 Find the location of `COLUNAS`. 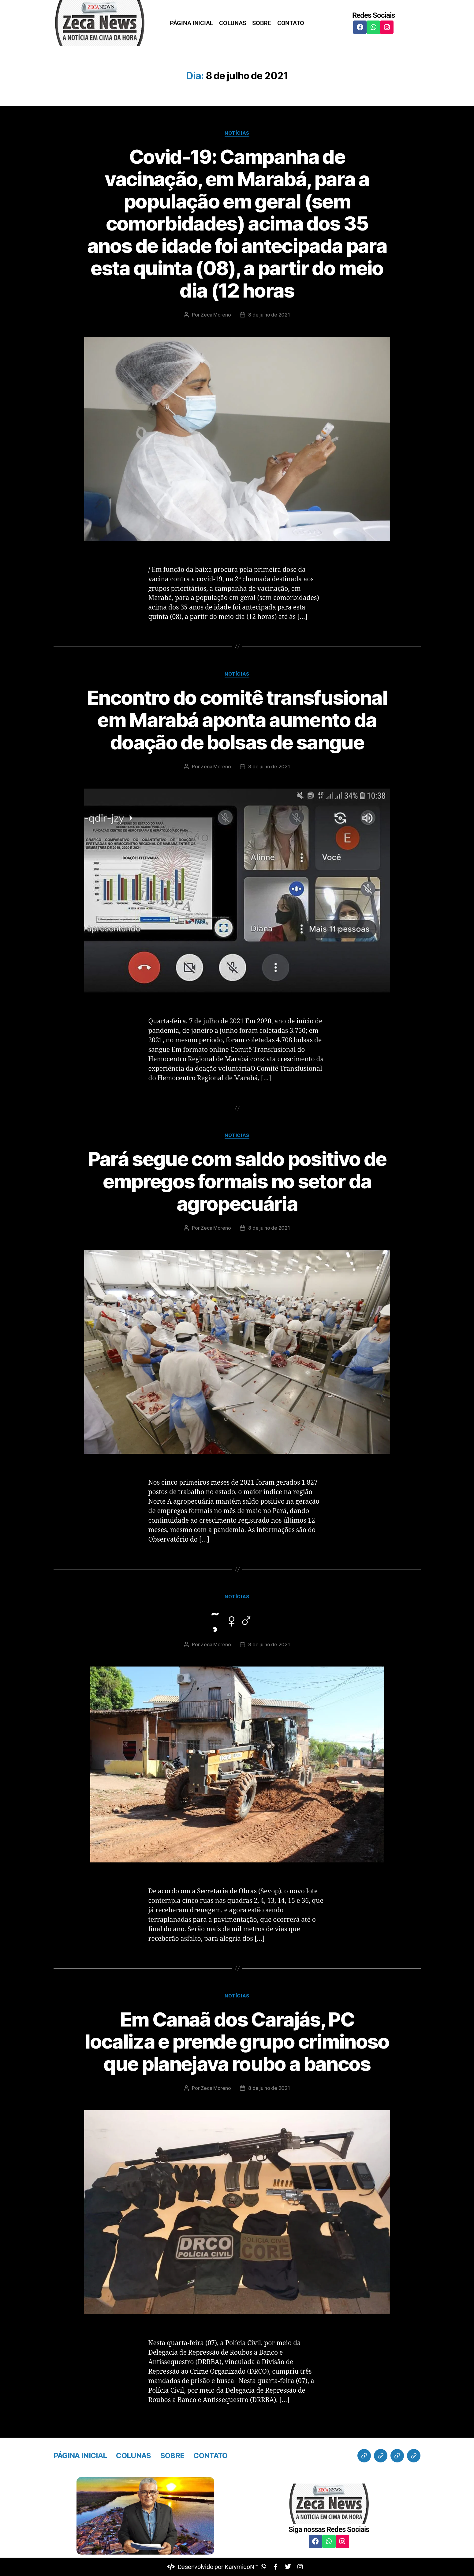

COLUNAS is located at coordinates (232, 23).